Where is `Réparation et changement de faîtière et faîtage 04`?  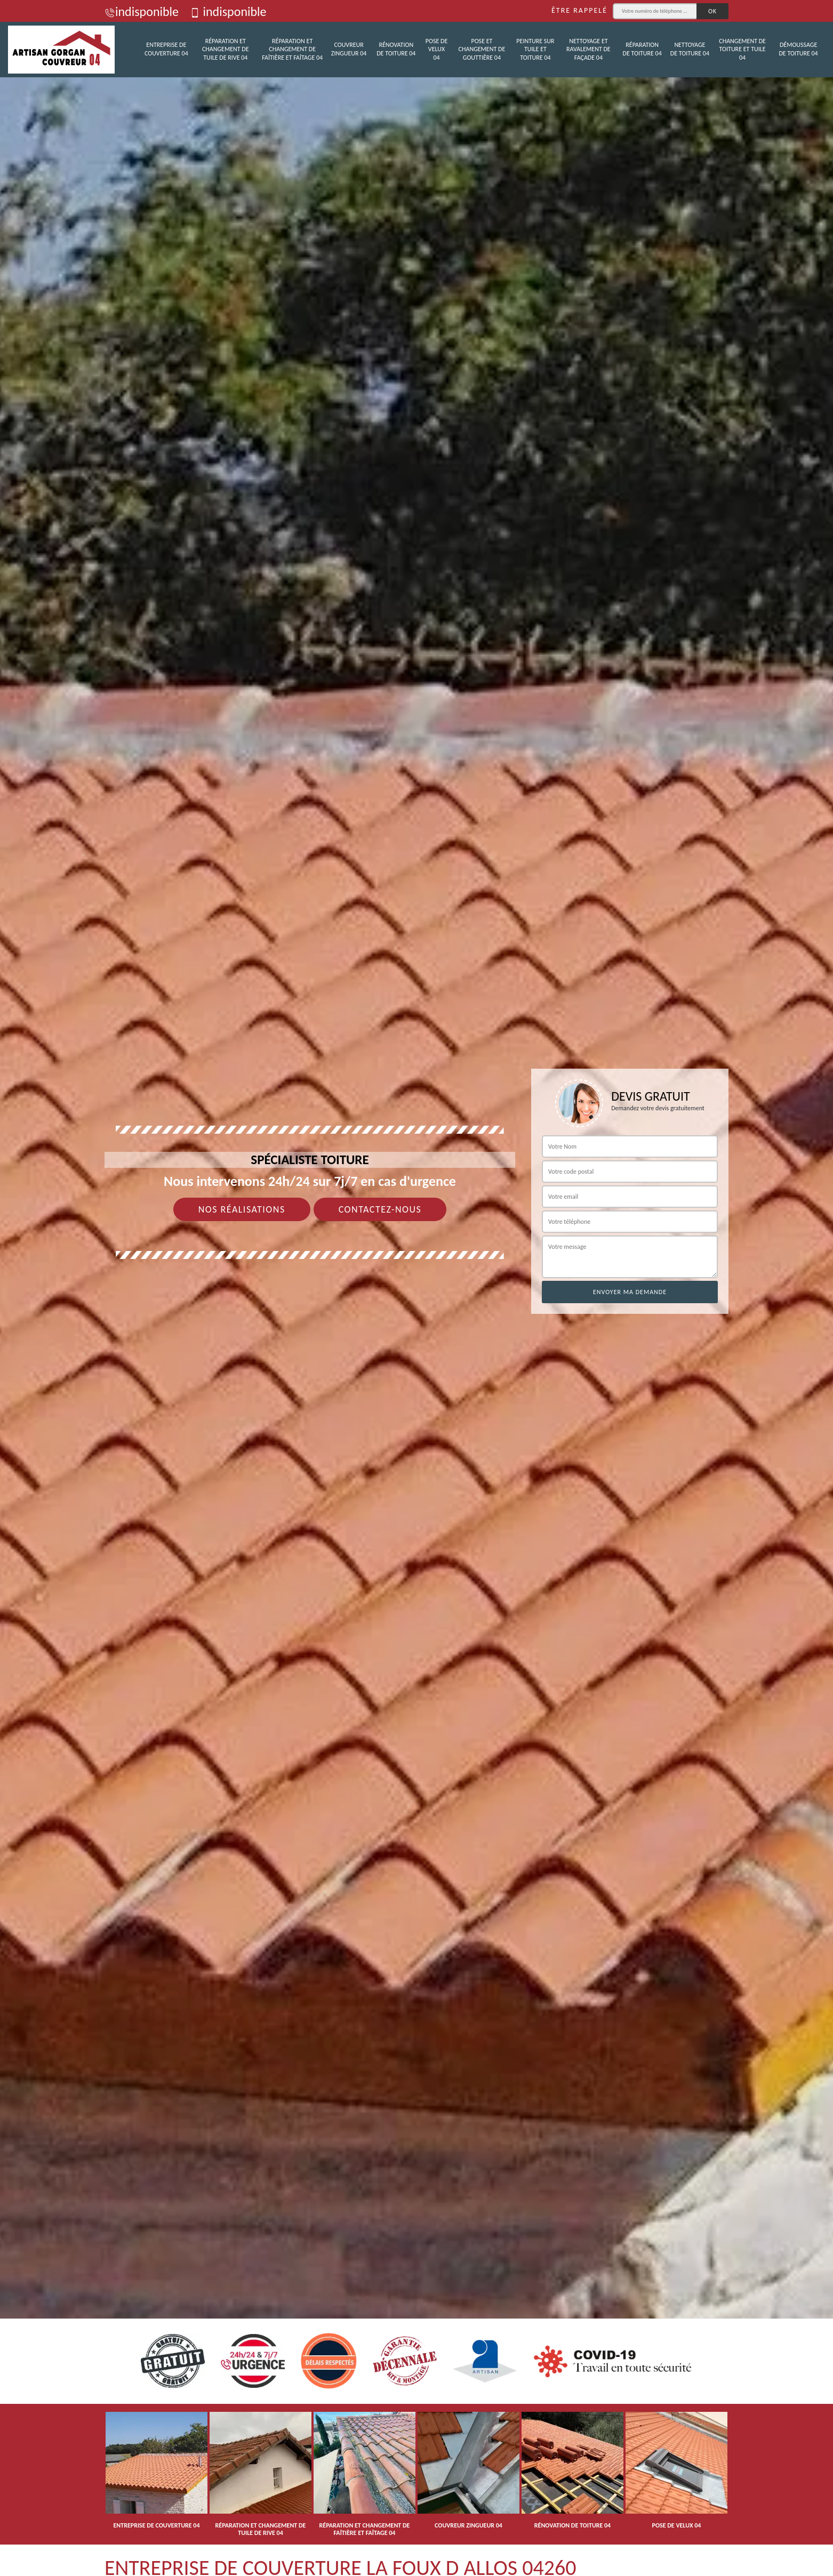 Réparation et changement de faîtière et faîtage 04 is located at coordinates (292, 49).